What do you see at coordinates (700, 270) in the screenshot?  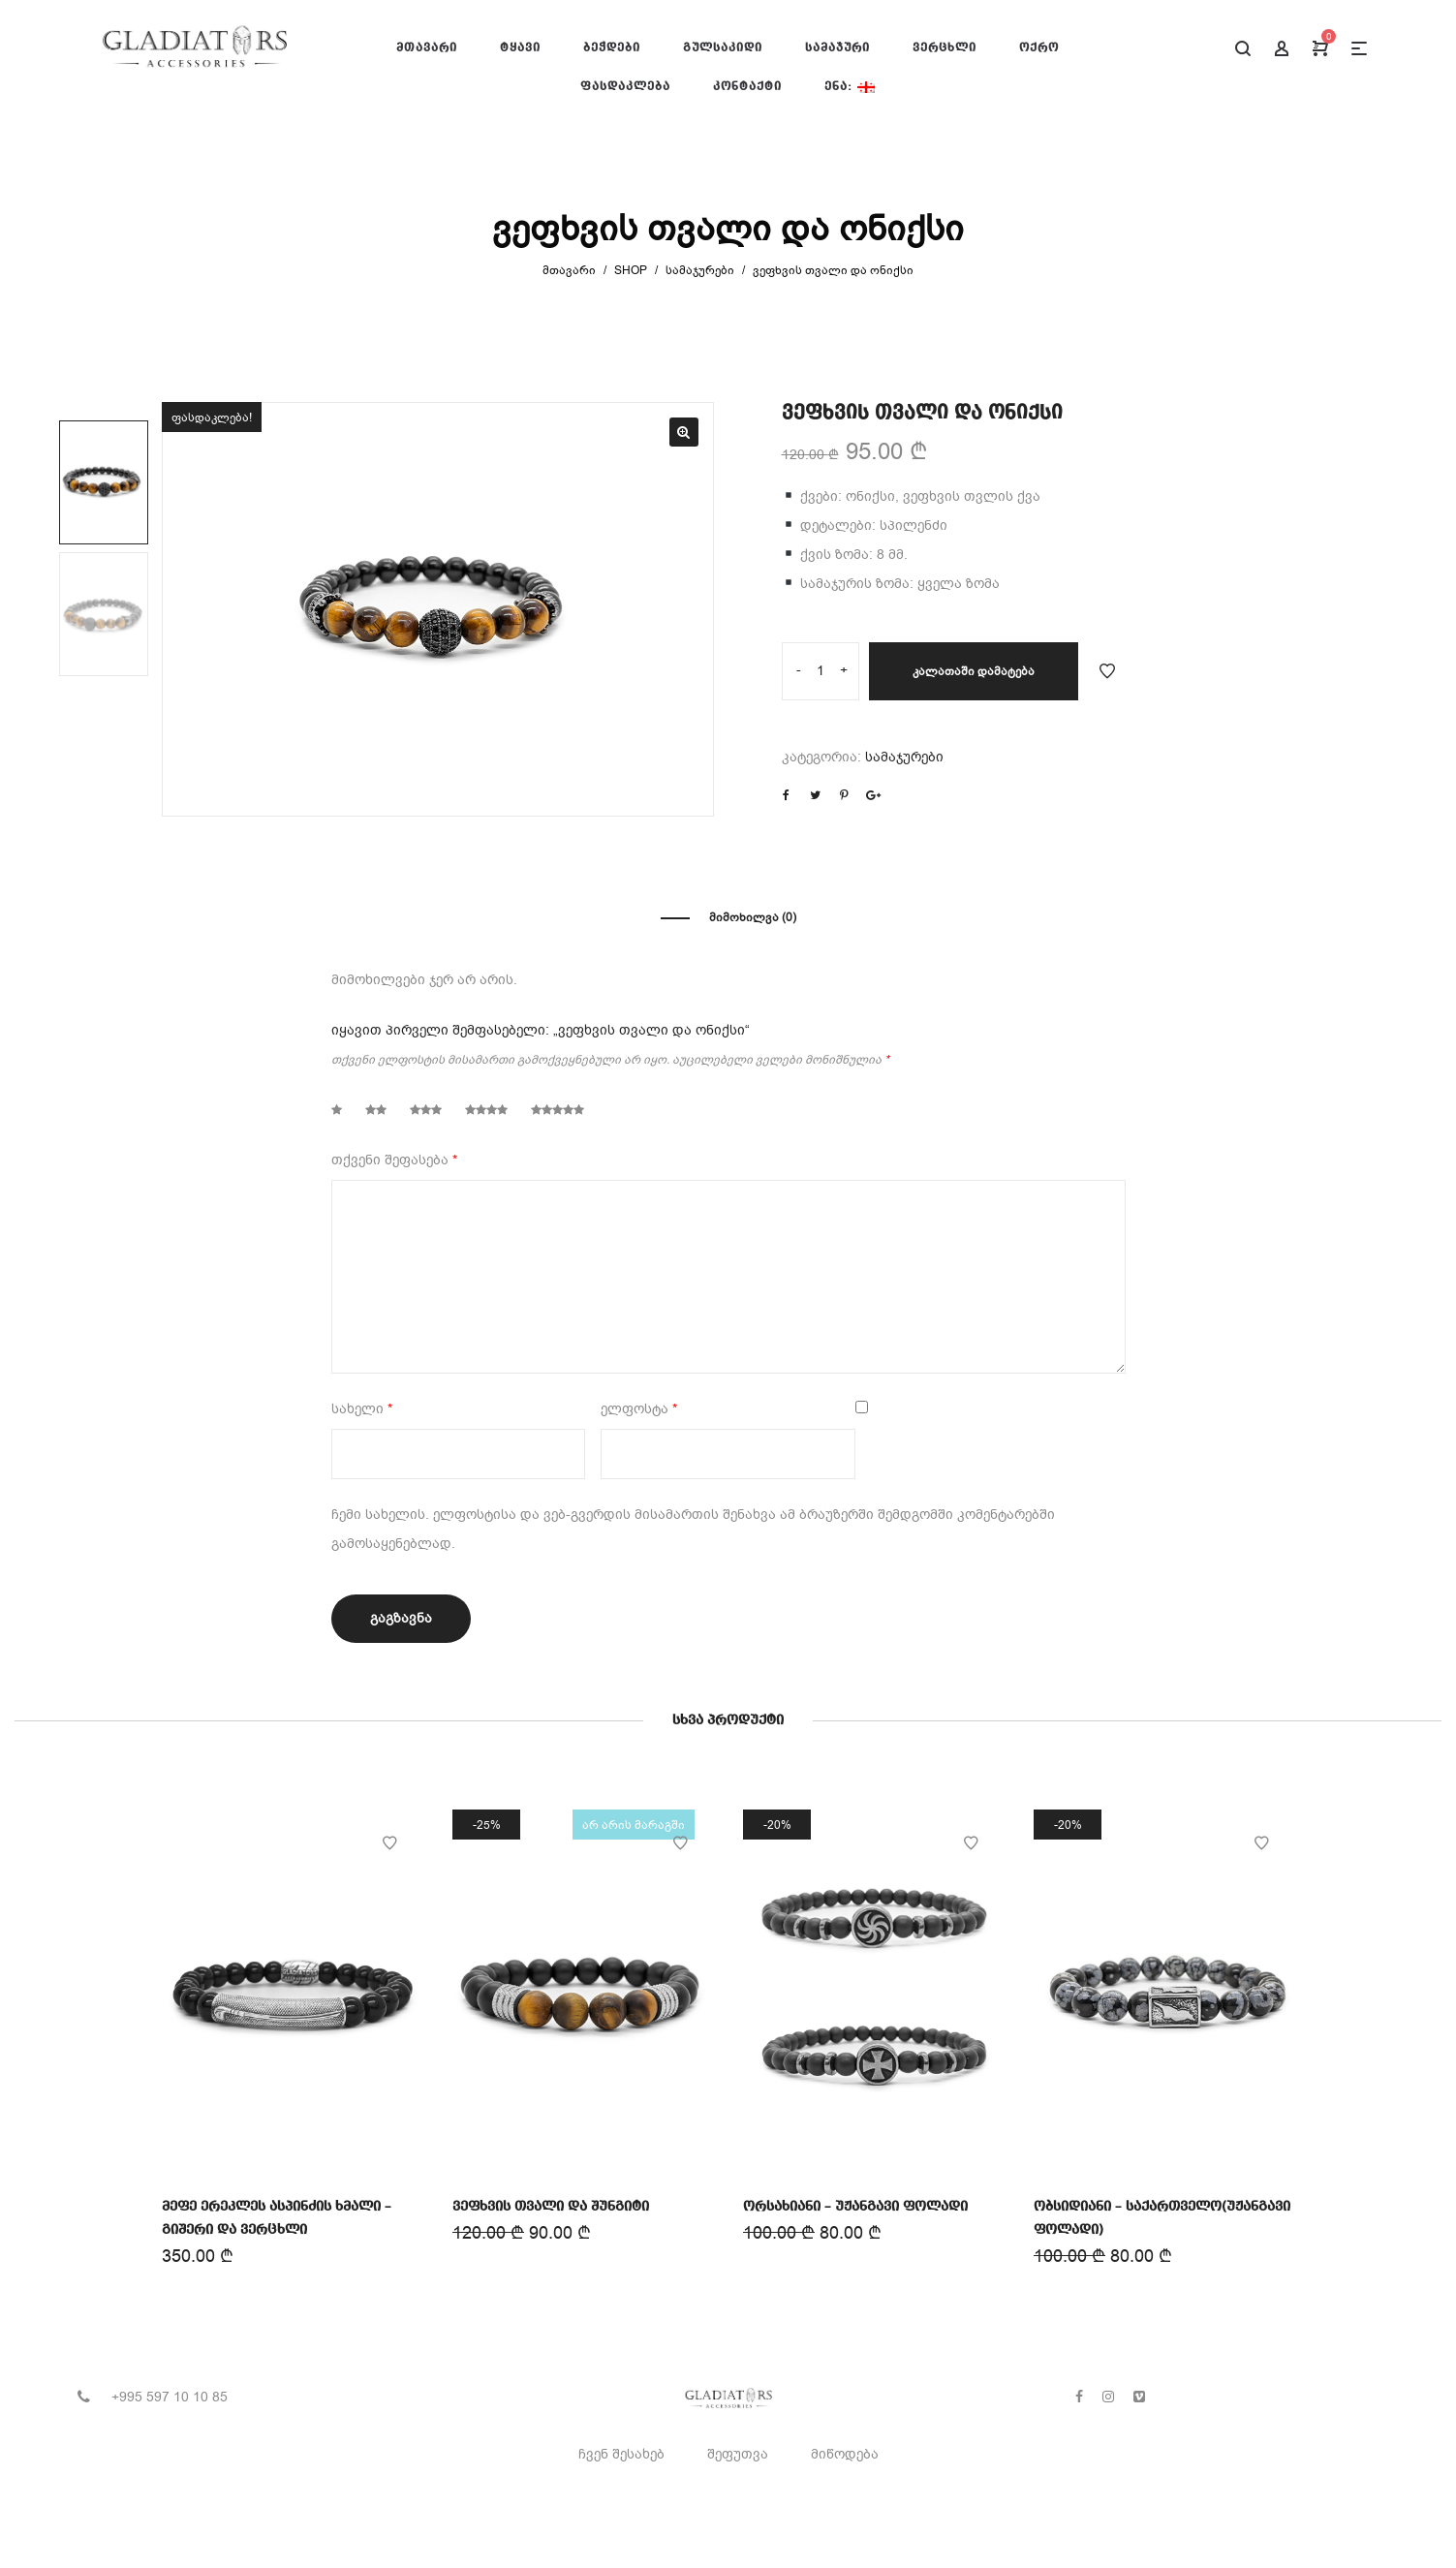 I see `სამაჯურები` at bounding box center [700, 270].